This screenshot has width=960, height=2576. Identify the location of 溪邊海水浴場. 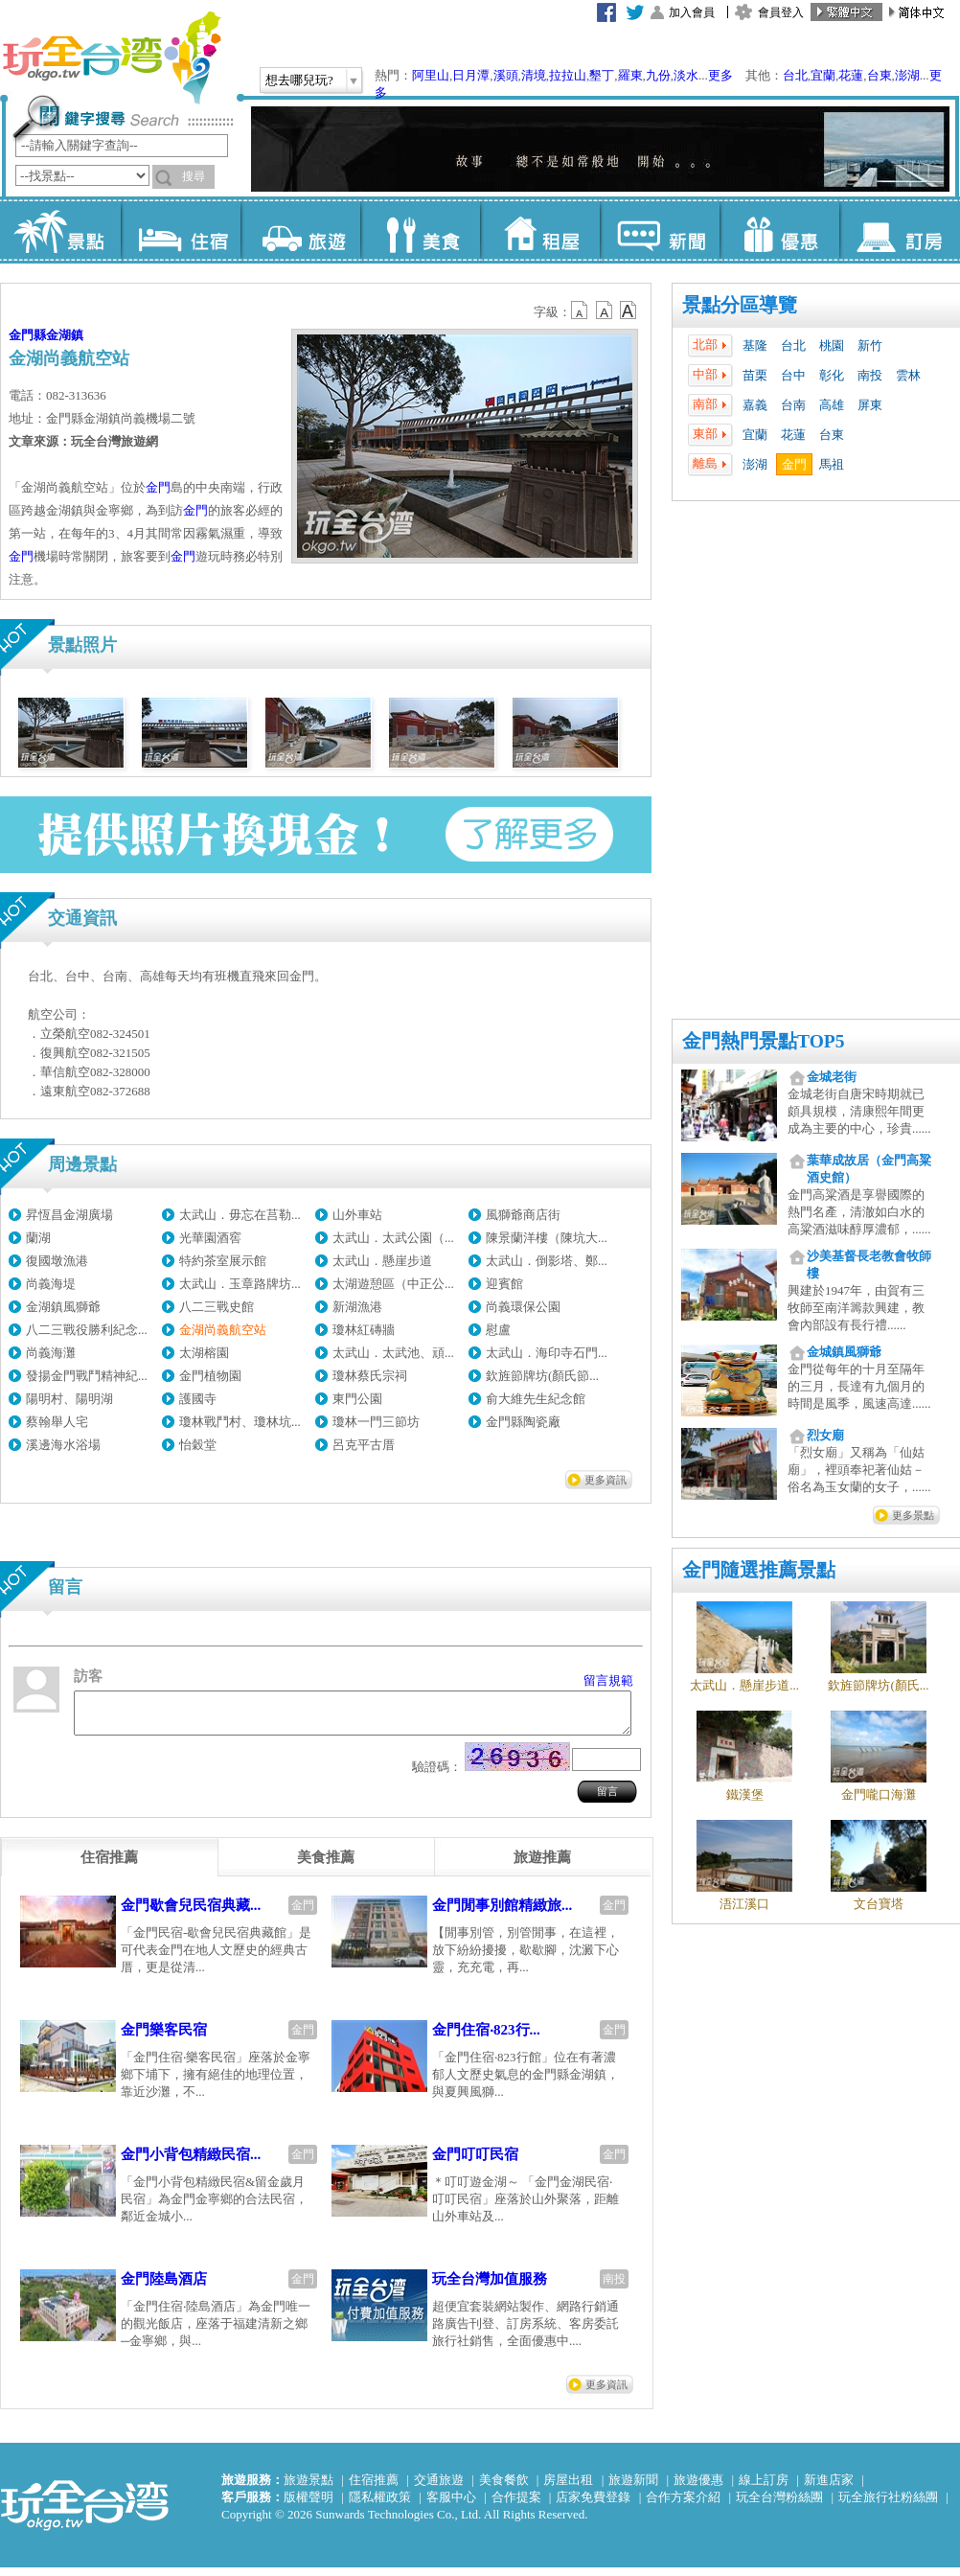
(63, 1445).